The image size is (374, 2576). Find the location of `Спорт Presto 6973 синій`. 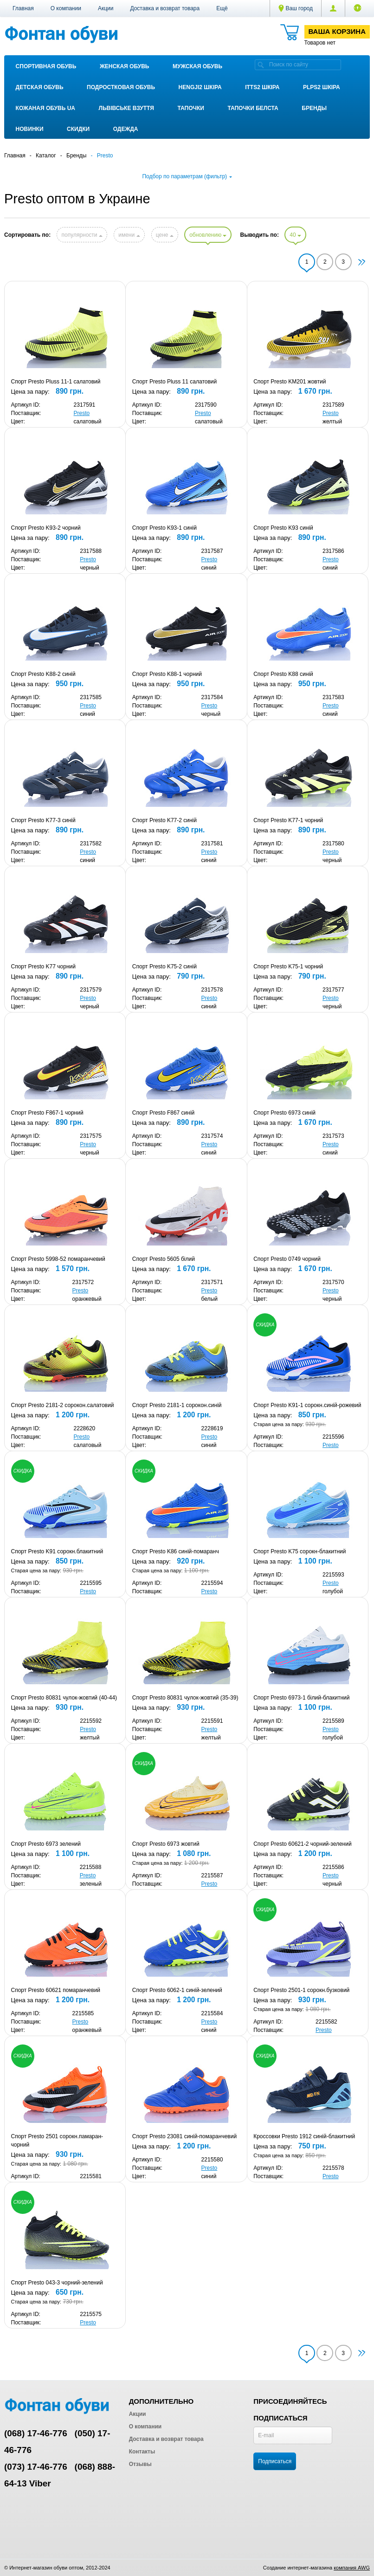

Спорт Presto 6973 синій is located at coordinates (284, 1113).